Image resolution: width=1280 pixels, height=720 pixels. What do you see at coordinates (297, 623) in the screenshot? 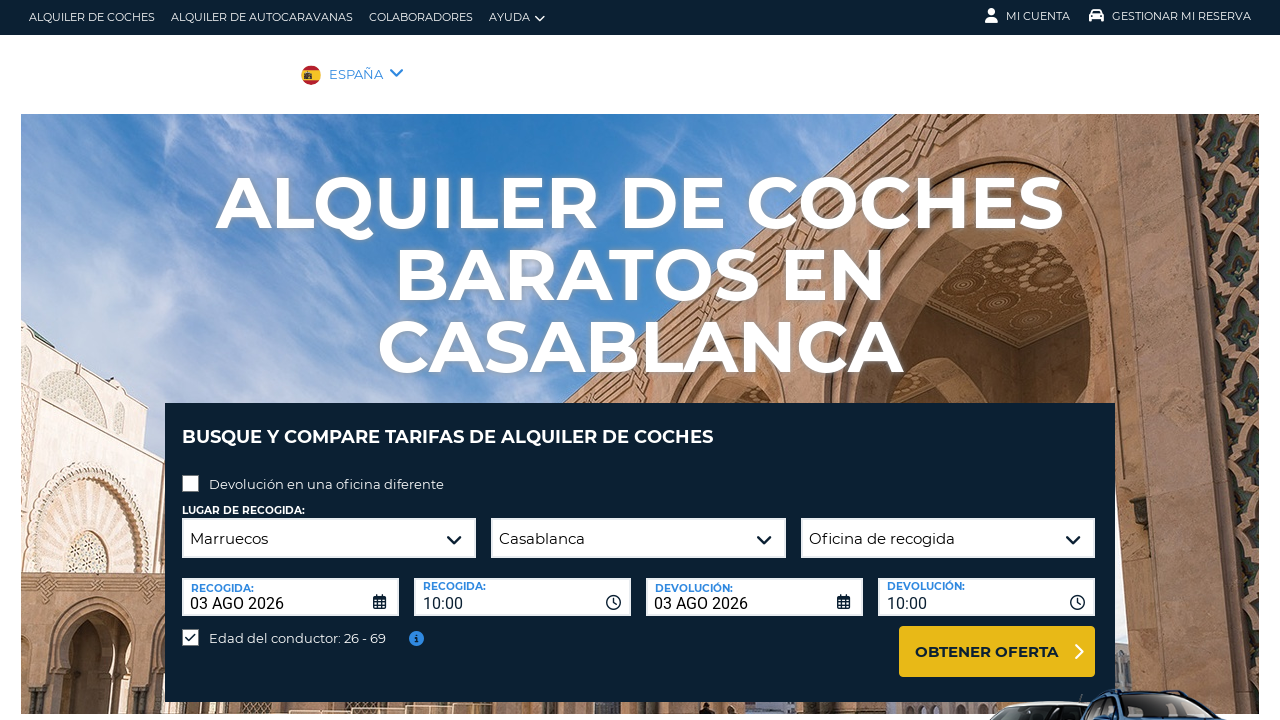
I see `Edad del conductor: 26 - 69` at bounding box center [297, 623].